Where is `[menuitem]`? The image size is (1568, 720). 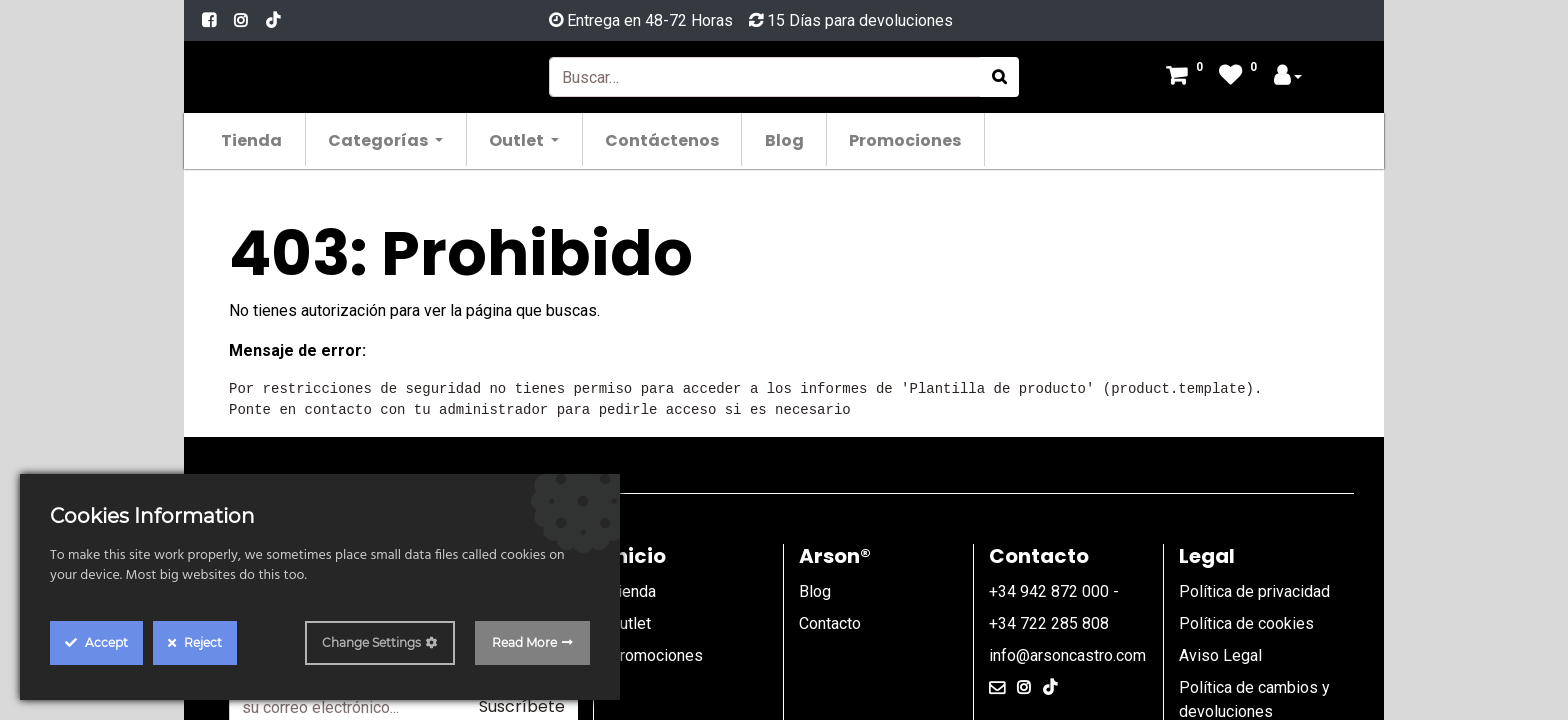 [menuitem] is located at coordinates (252, 139).